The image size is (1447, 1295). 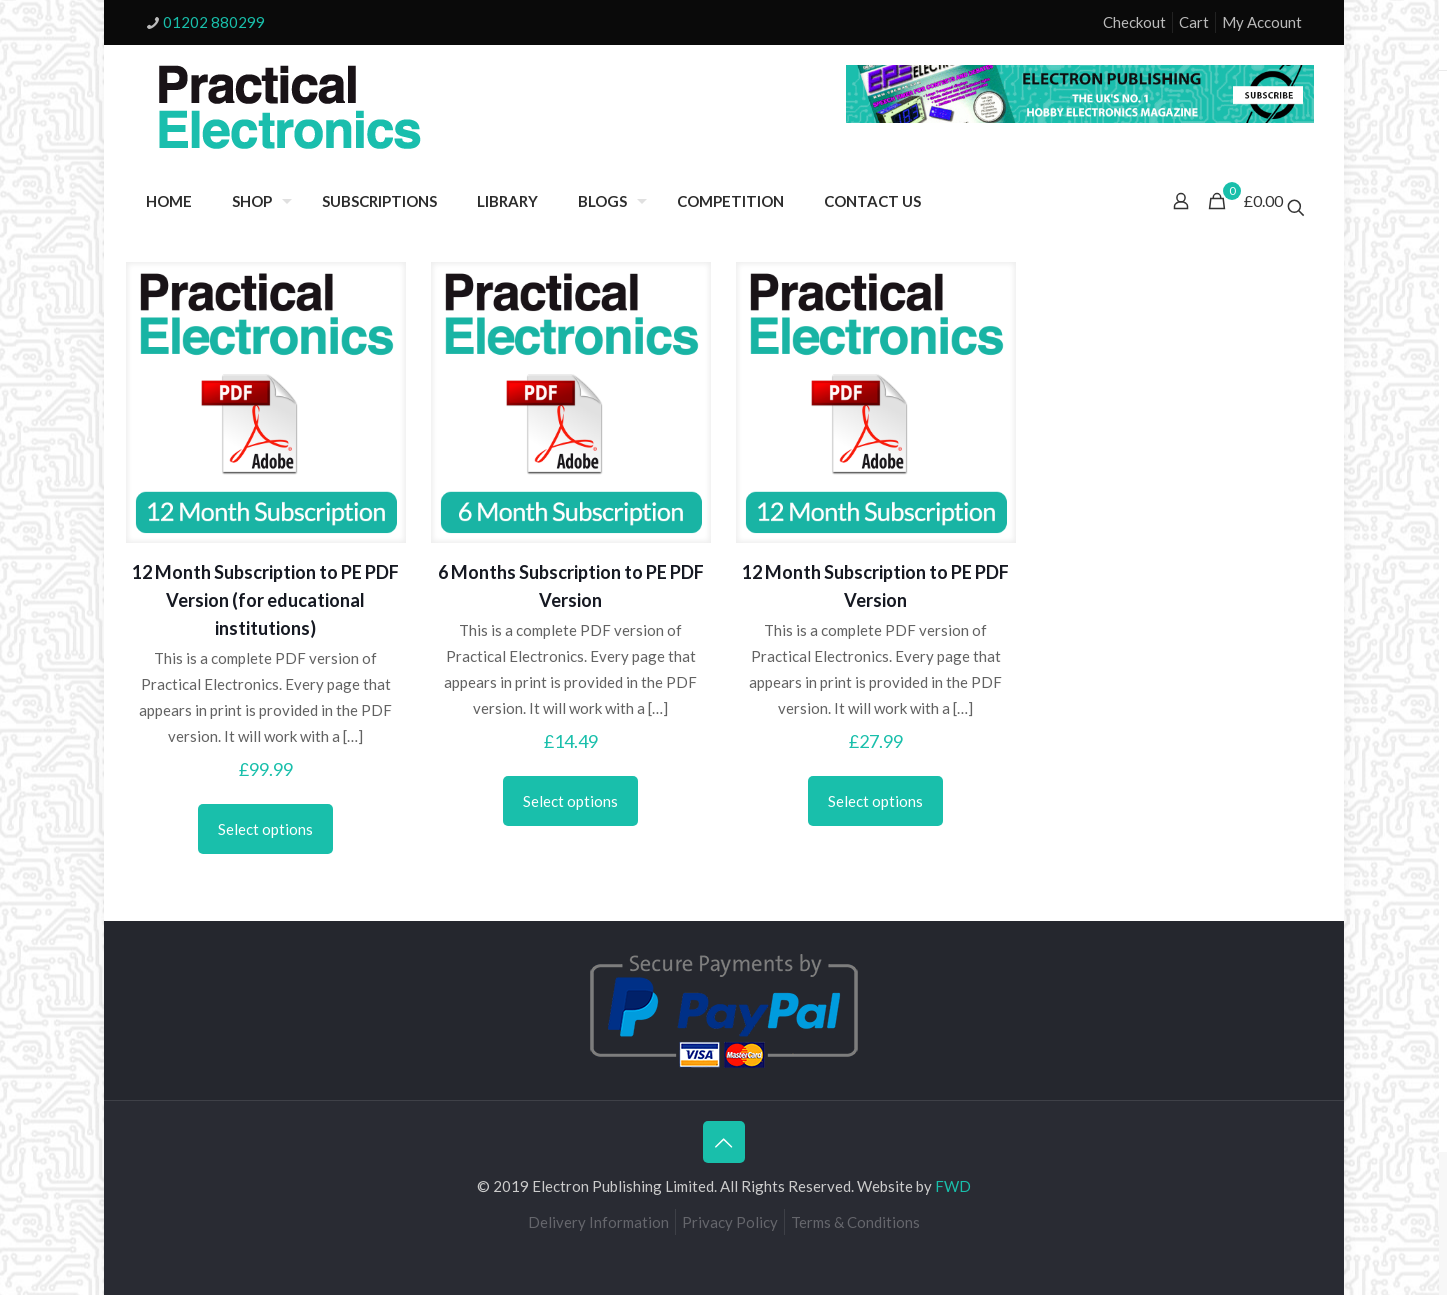 I want to click on Select options [Select options for “6 Months Subscription to PE PDF Version”], so click(x=570, y=801).